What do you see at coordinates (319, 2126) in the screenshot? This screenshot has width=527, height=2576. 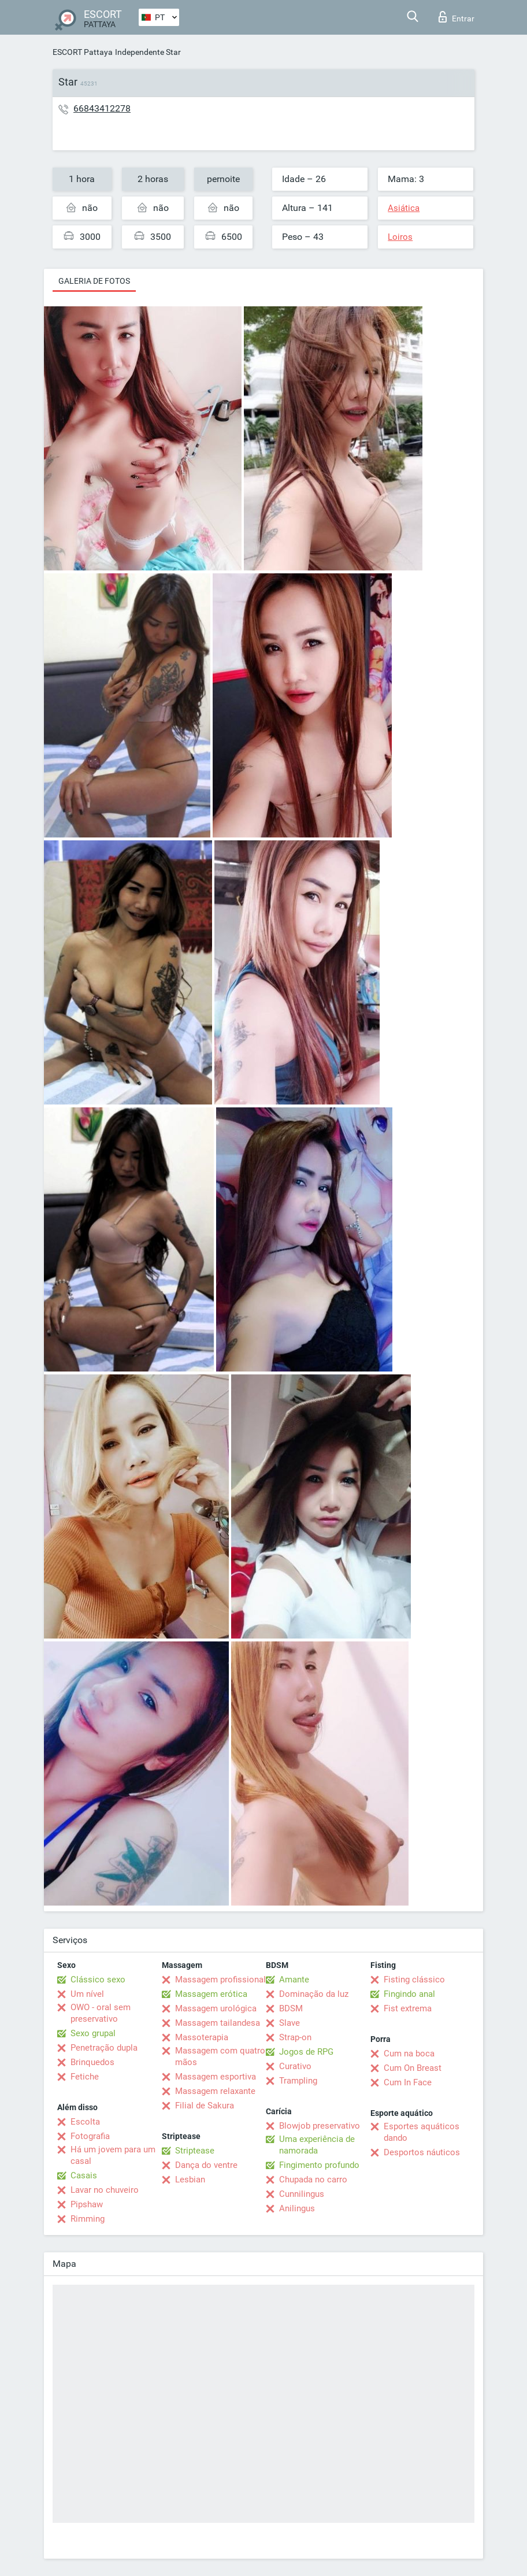 I see `Blowjob preservativo` at bounding box center [319, 2126].